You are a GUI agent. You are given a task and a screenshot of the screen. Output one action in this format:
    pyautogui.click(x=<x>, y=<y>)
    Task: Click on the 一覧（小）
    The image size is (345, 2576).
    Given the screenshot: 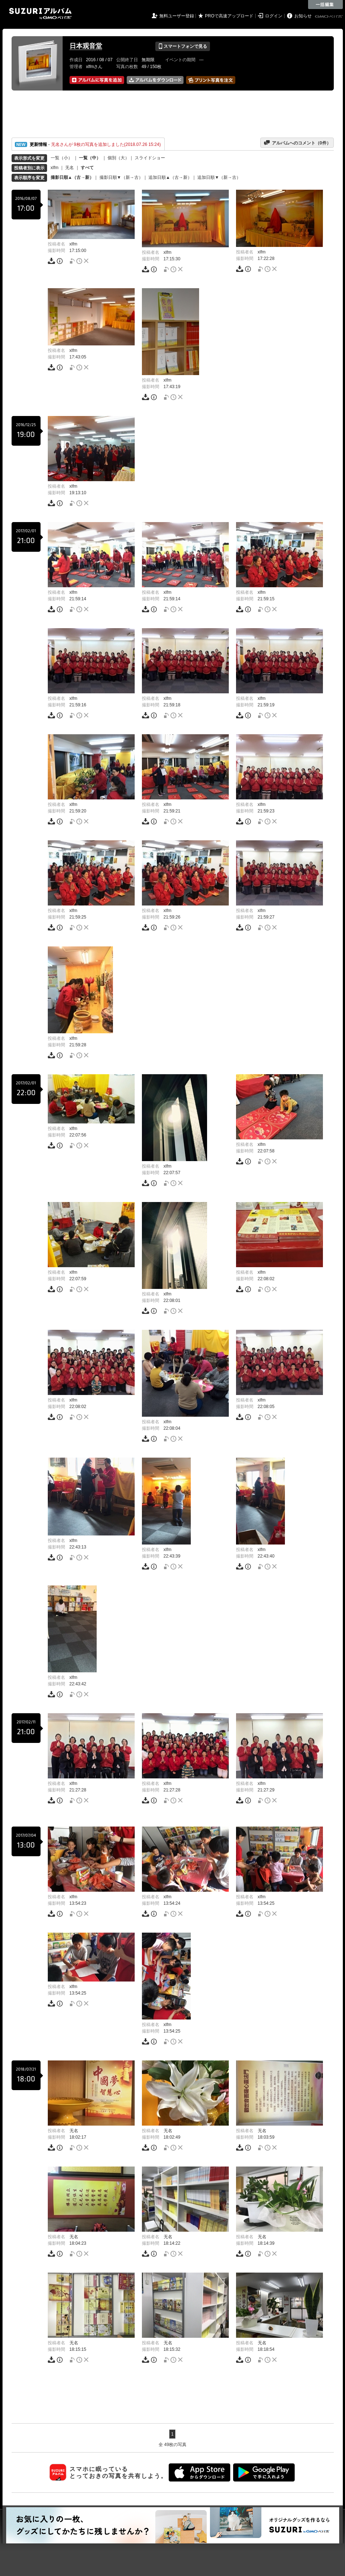 What is the action you would take?
    pyautogui.click(x=61, y=157)
    